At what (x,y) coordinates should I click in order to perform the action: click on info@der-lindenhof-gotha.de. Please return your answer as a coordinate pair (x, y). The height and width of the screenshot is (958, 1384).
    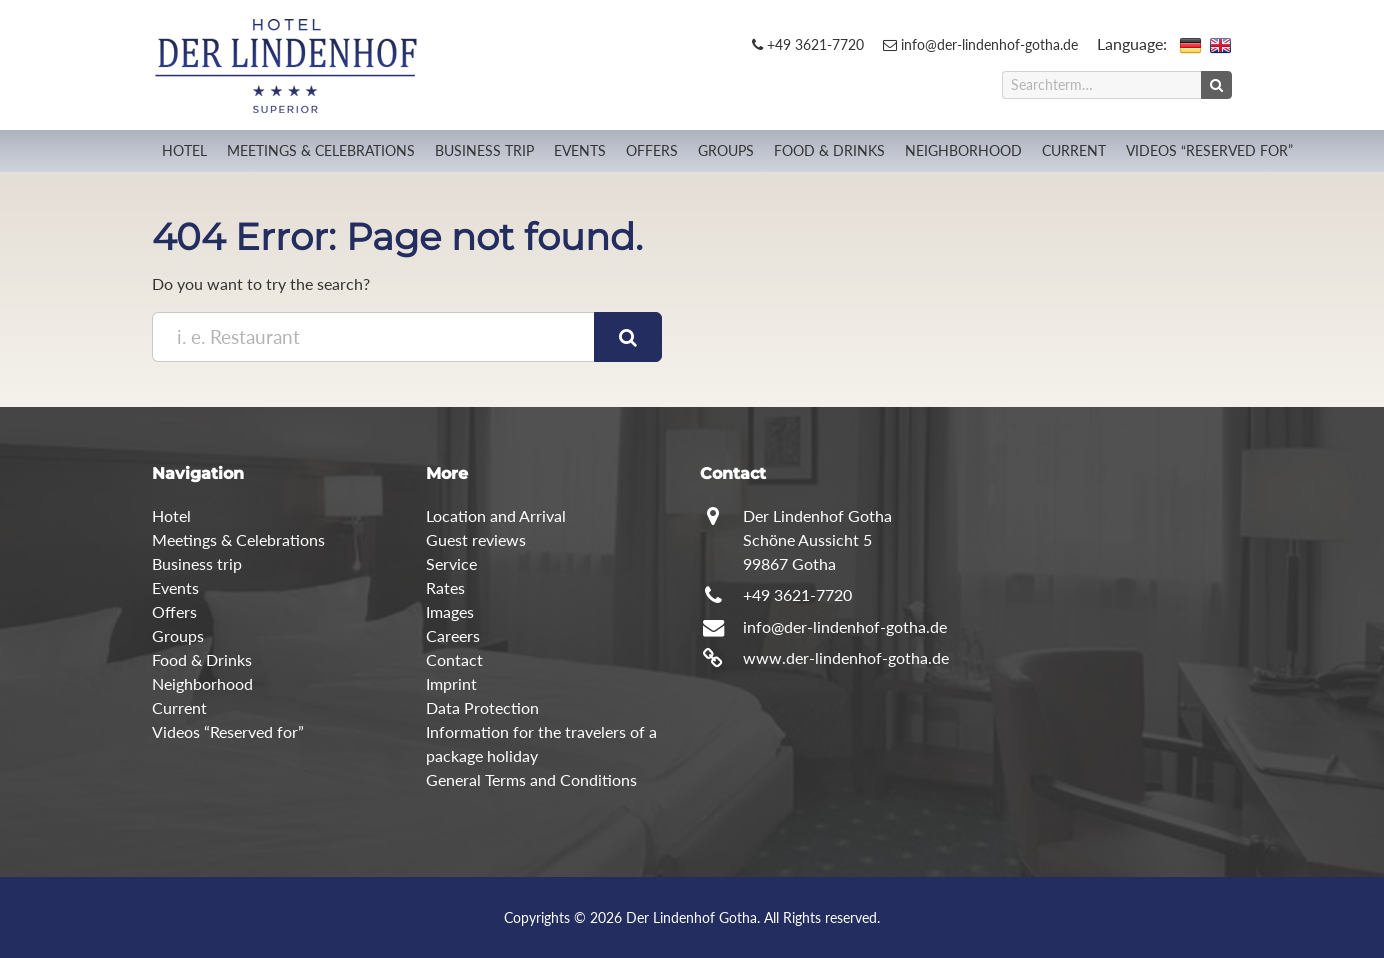
    Looking at the image, I should click on (980, 44).